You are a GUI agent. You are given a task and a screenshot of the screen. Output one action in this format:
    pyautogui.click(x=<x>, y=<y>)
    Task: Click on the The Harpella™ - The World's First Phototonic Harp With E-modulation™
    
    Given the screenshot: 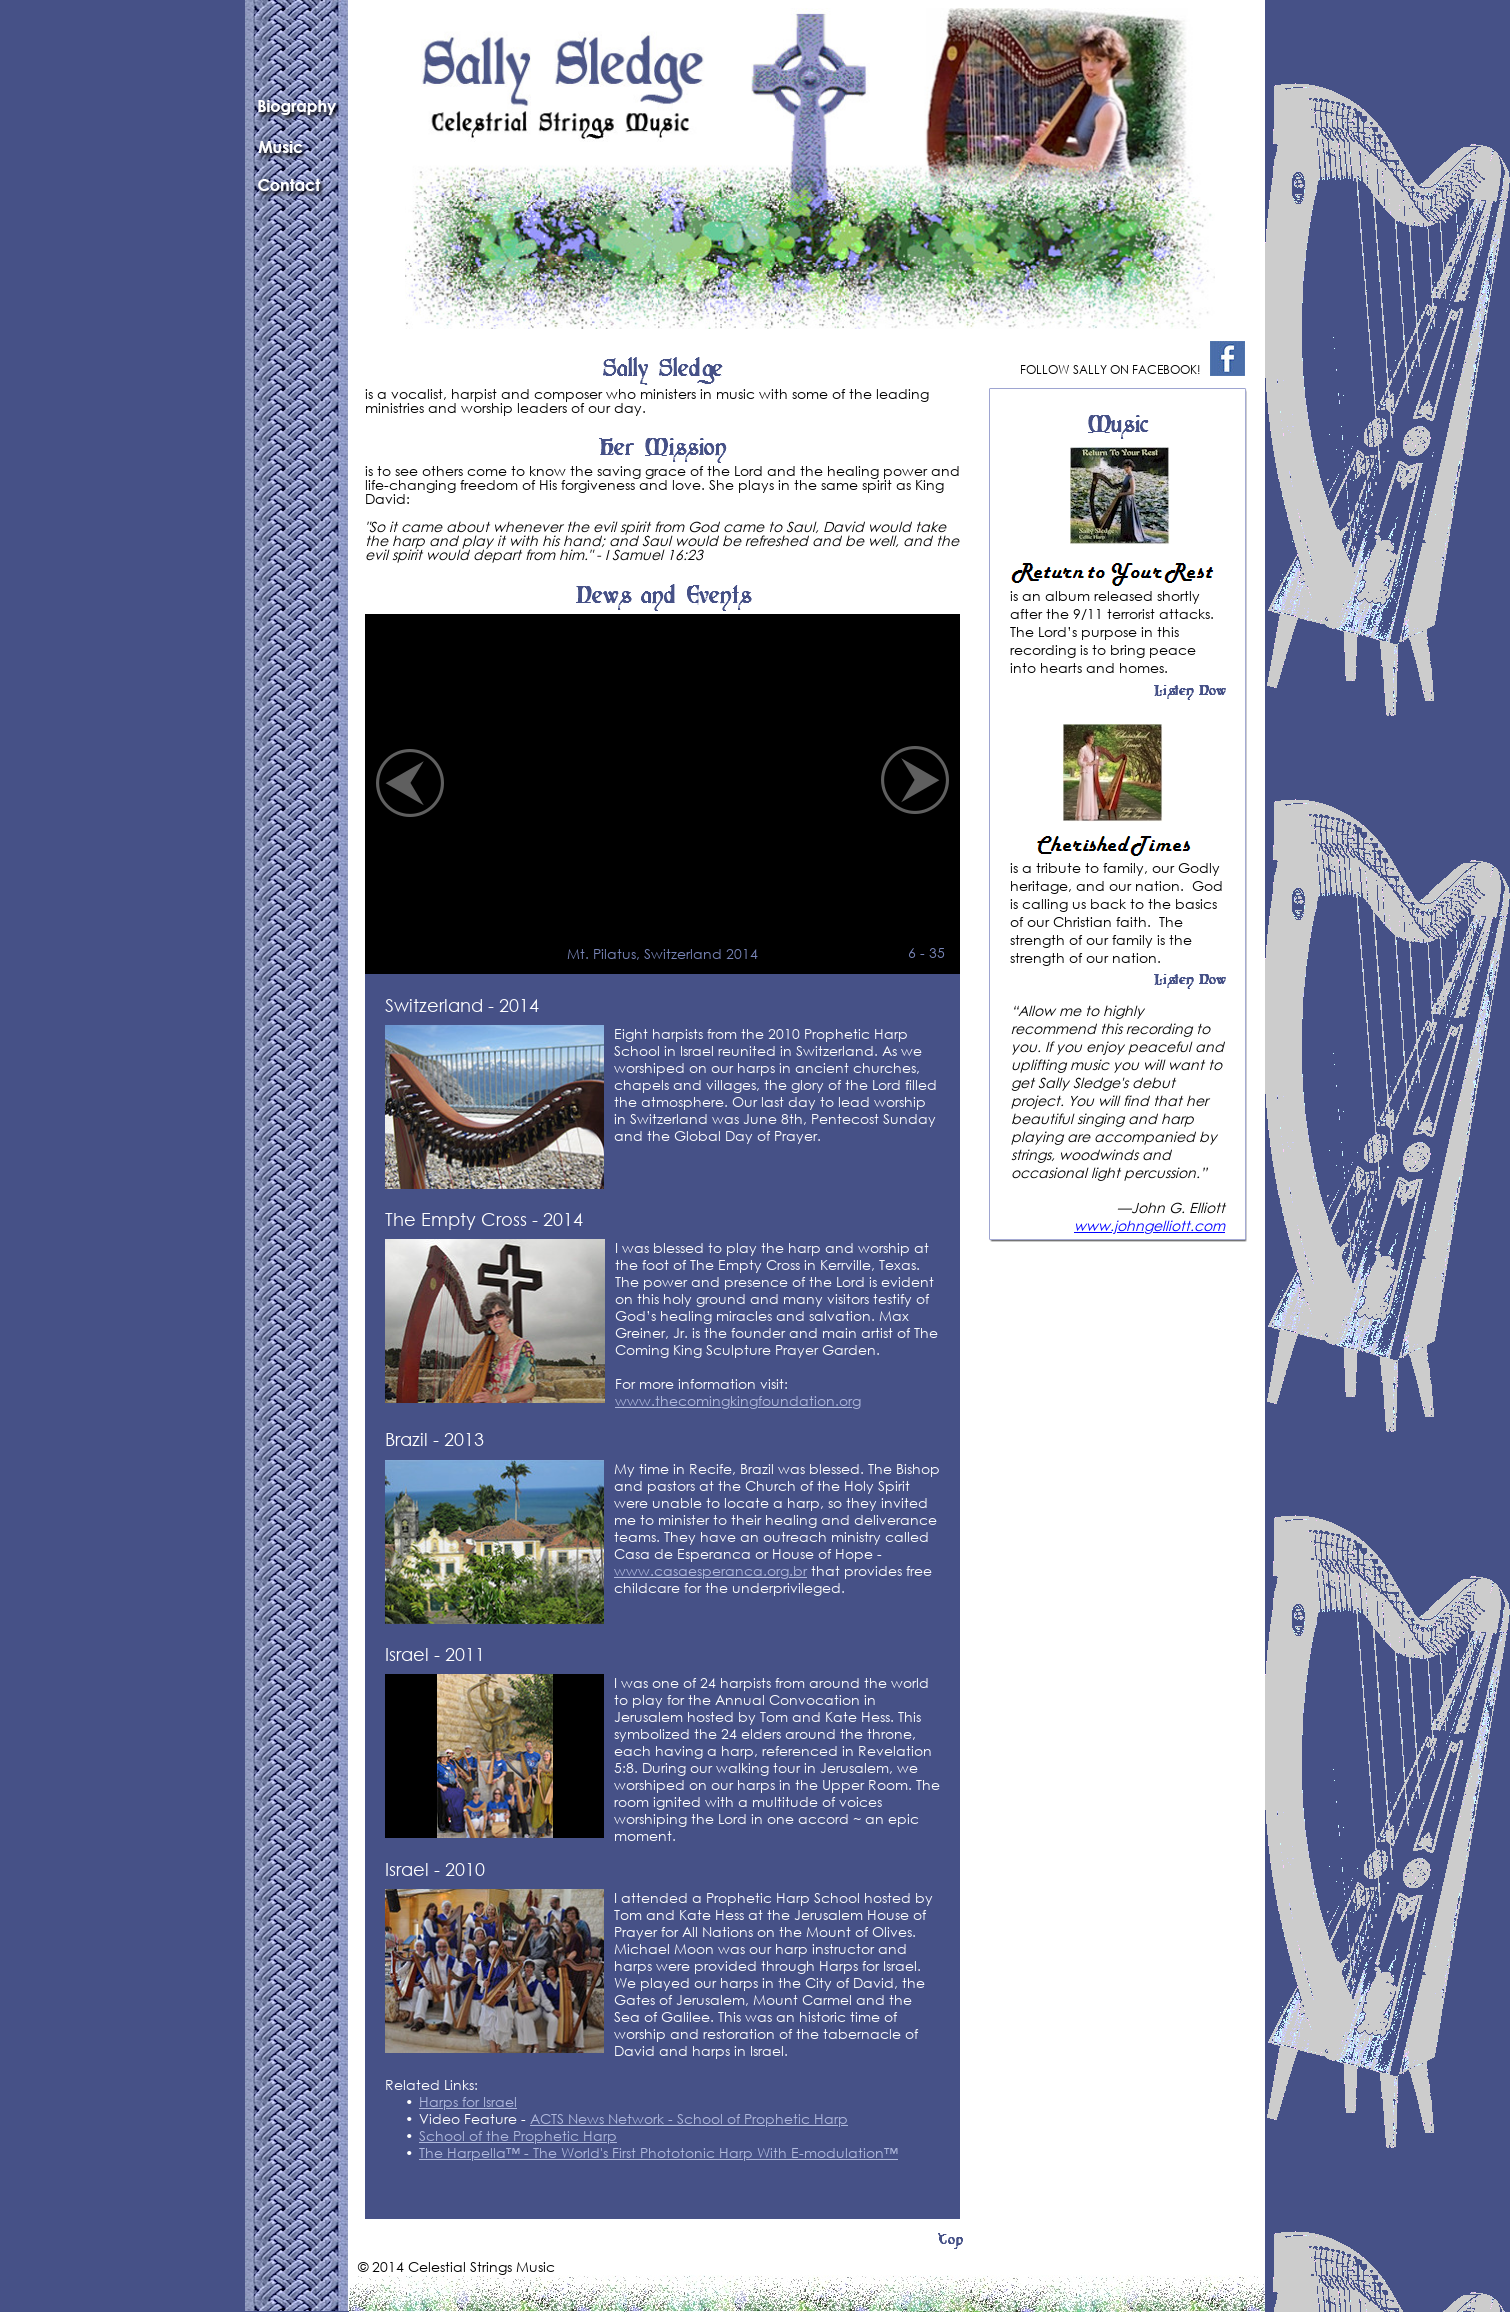 What is the action you would take?
    pyautogui.click(x=658, y=2152)
    